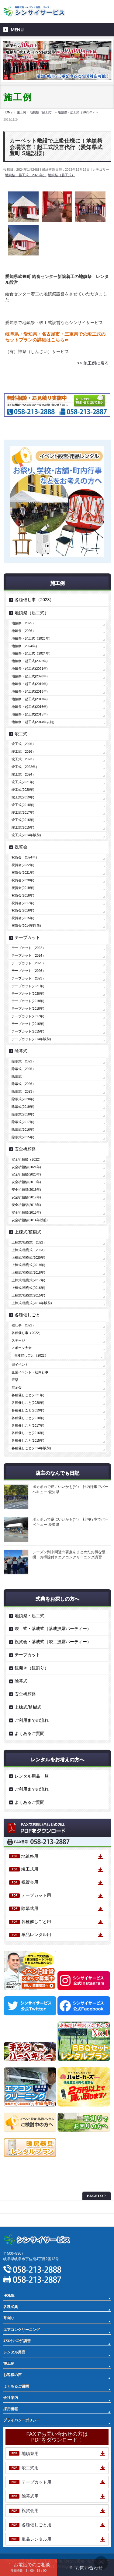  Describe the element at coordinates (29, 1869) in the screenshot. I see `竣工式用` at that location.